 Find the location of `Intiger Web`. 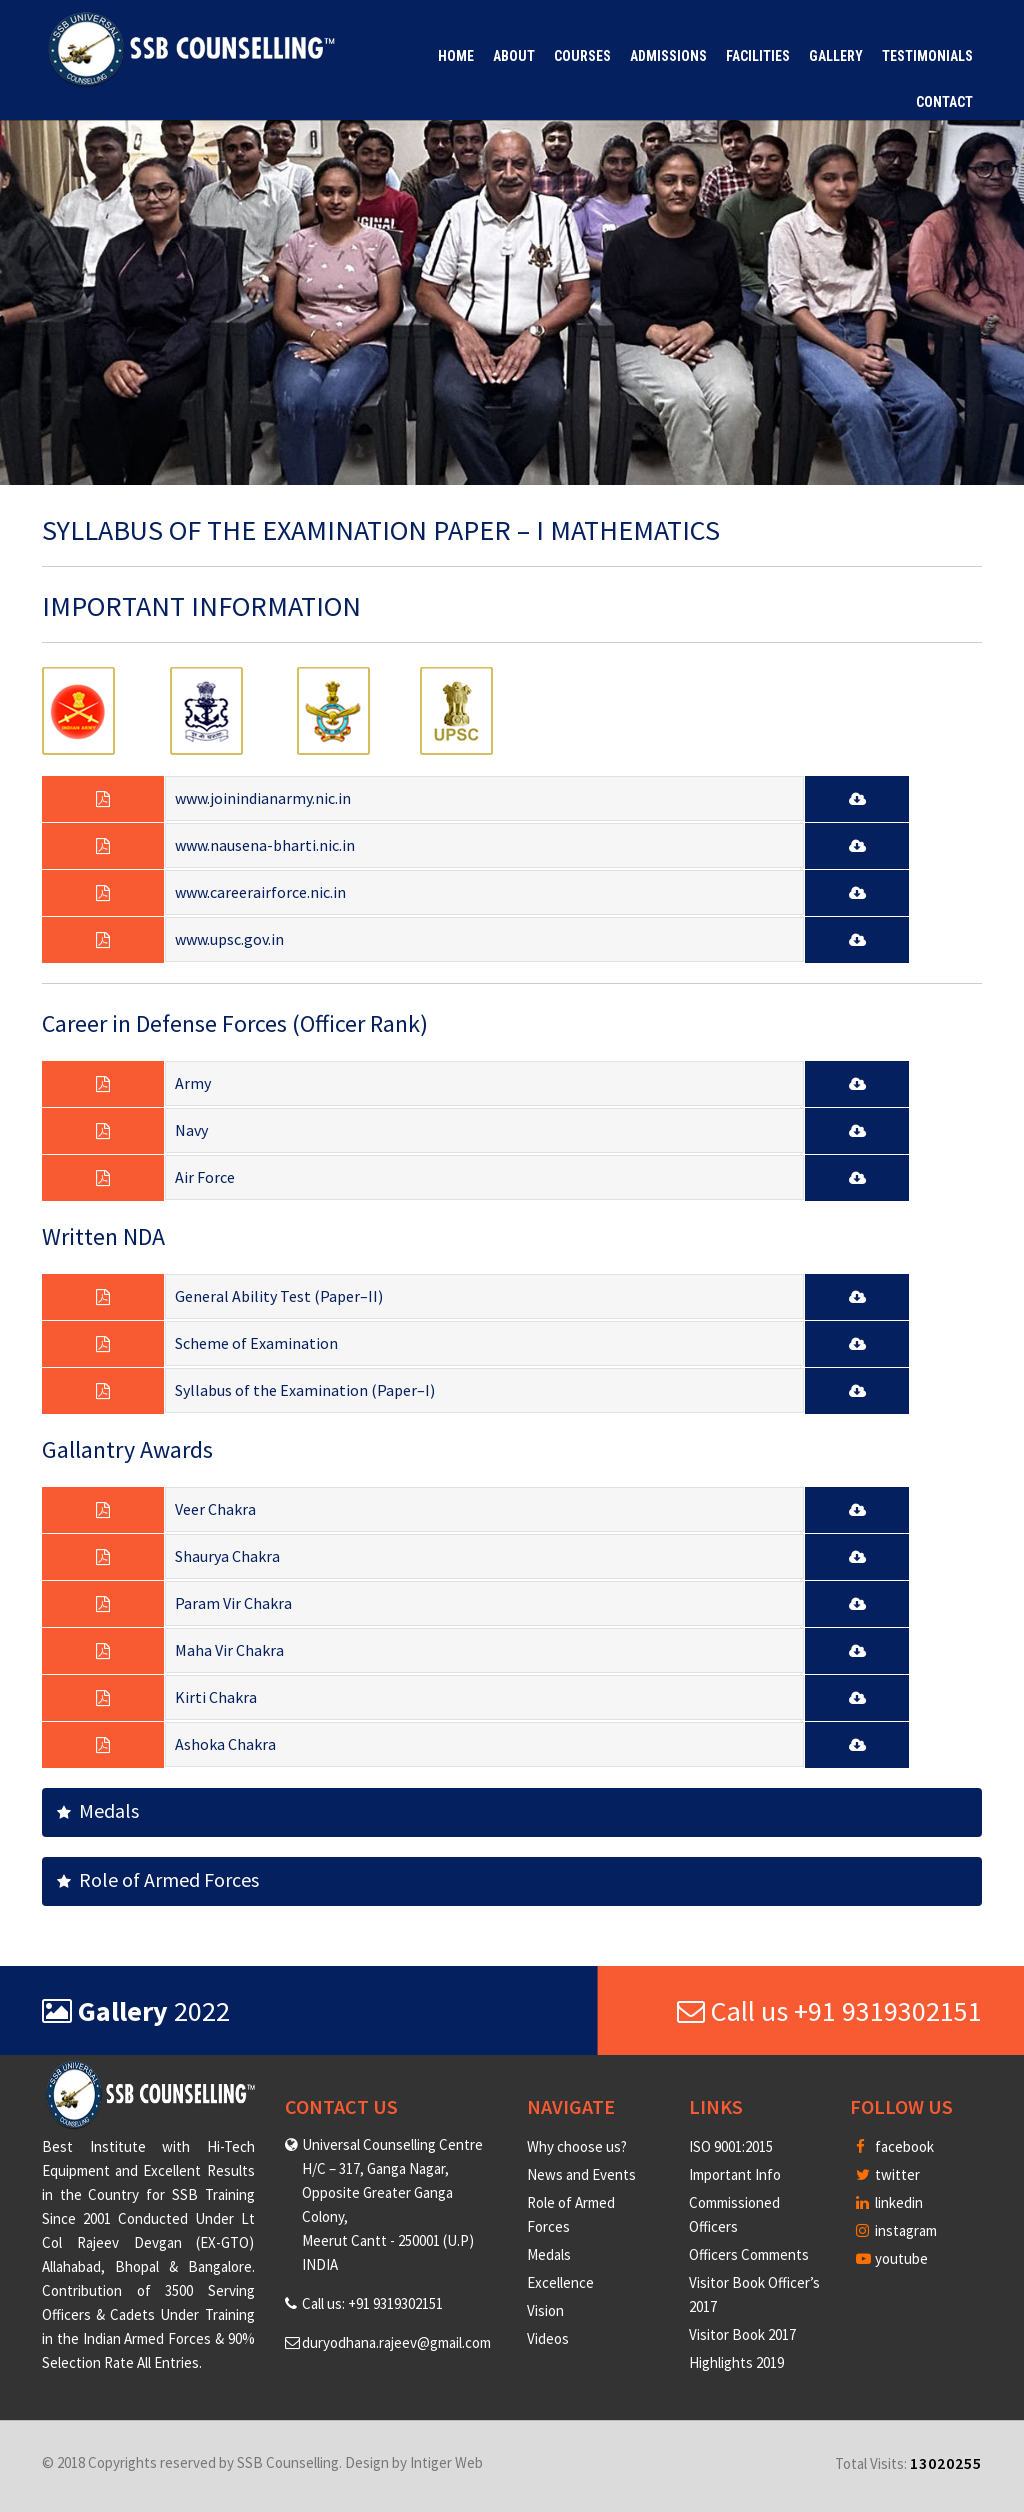

Intiger Web is located at coordinates (446, 2462).